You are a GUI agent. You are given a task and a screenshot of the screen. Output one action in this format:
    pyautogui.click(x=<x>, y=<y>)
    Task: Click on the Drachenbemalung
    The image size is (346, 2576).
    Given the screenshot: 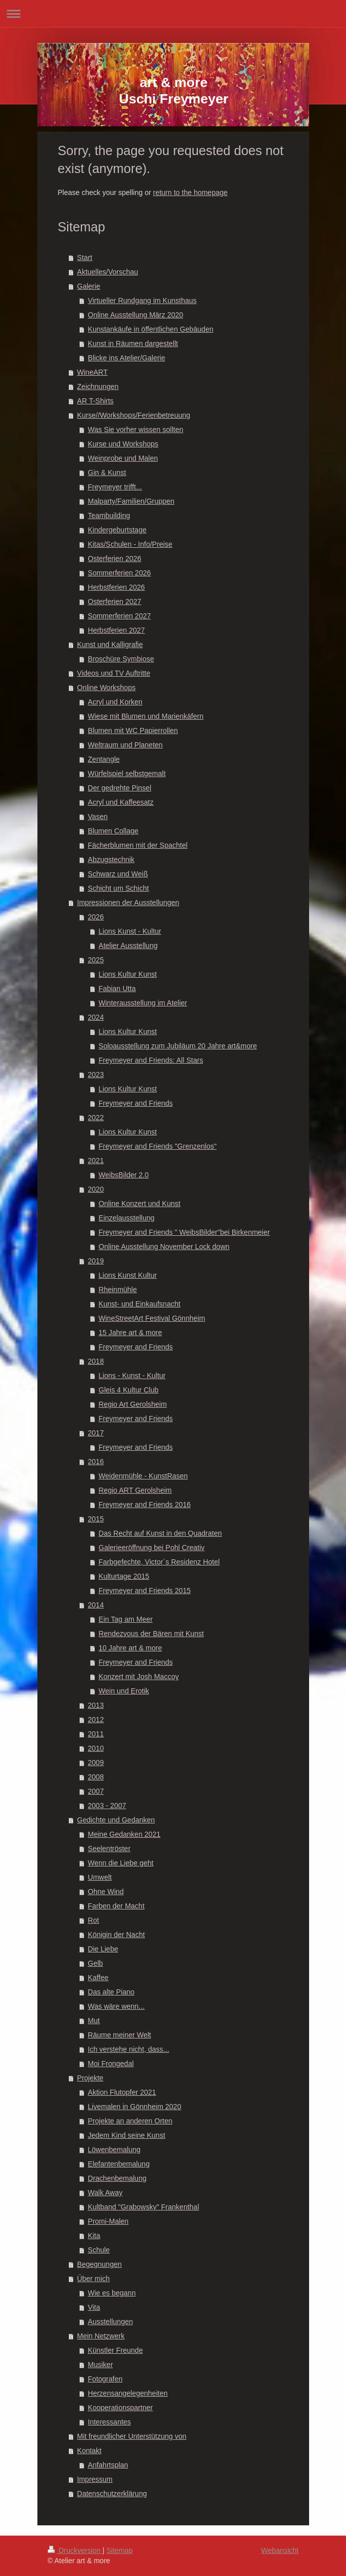 What is the action you would take?
    pyautogui.click(x=117, y=2178)
    